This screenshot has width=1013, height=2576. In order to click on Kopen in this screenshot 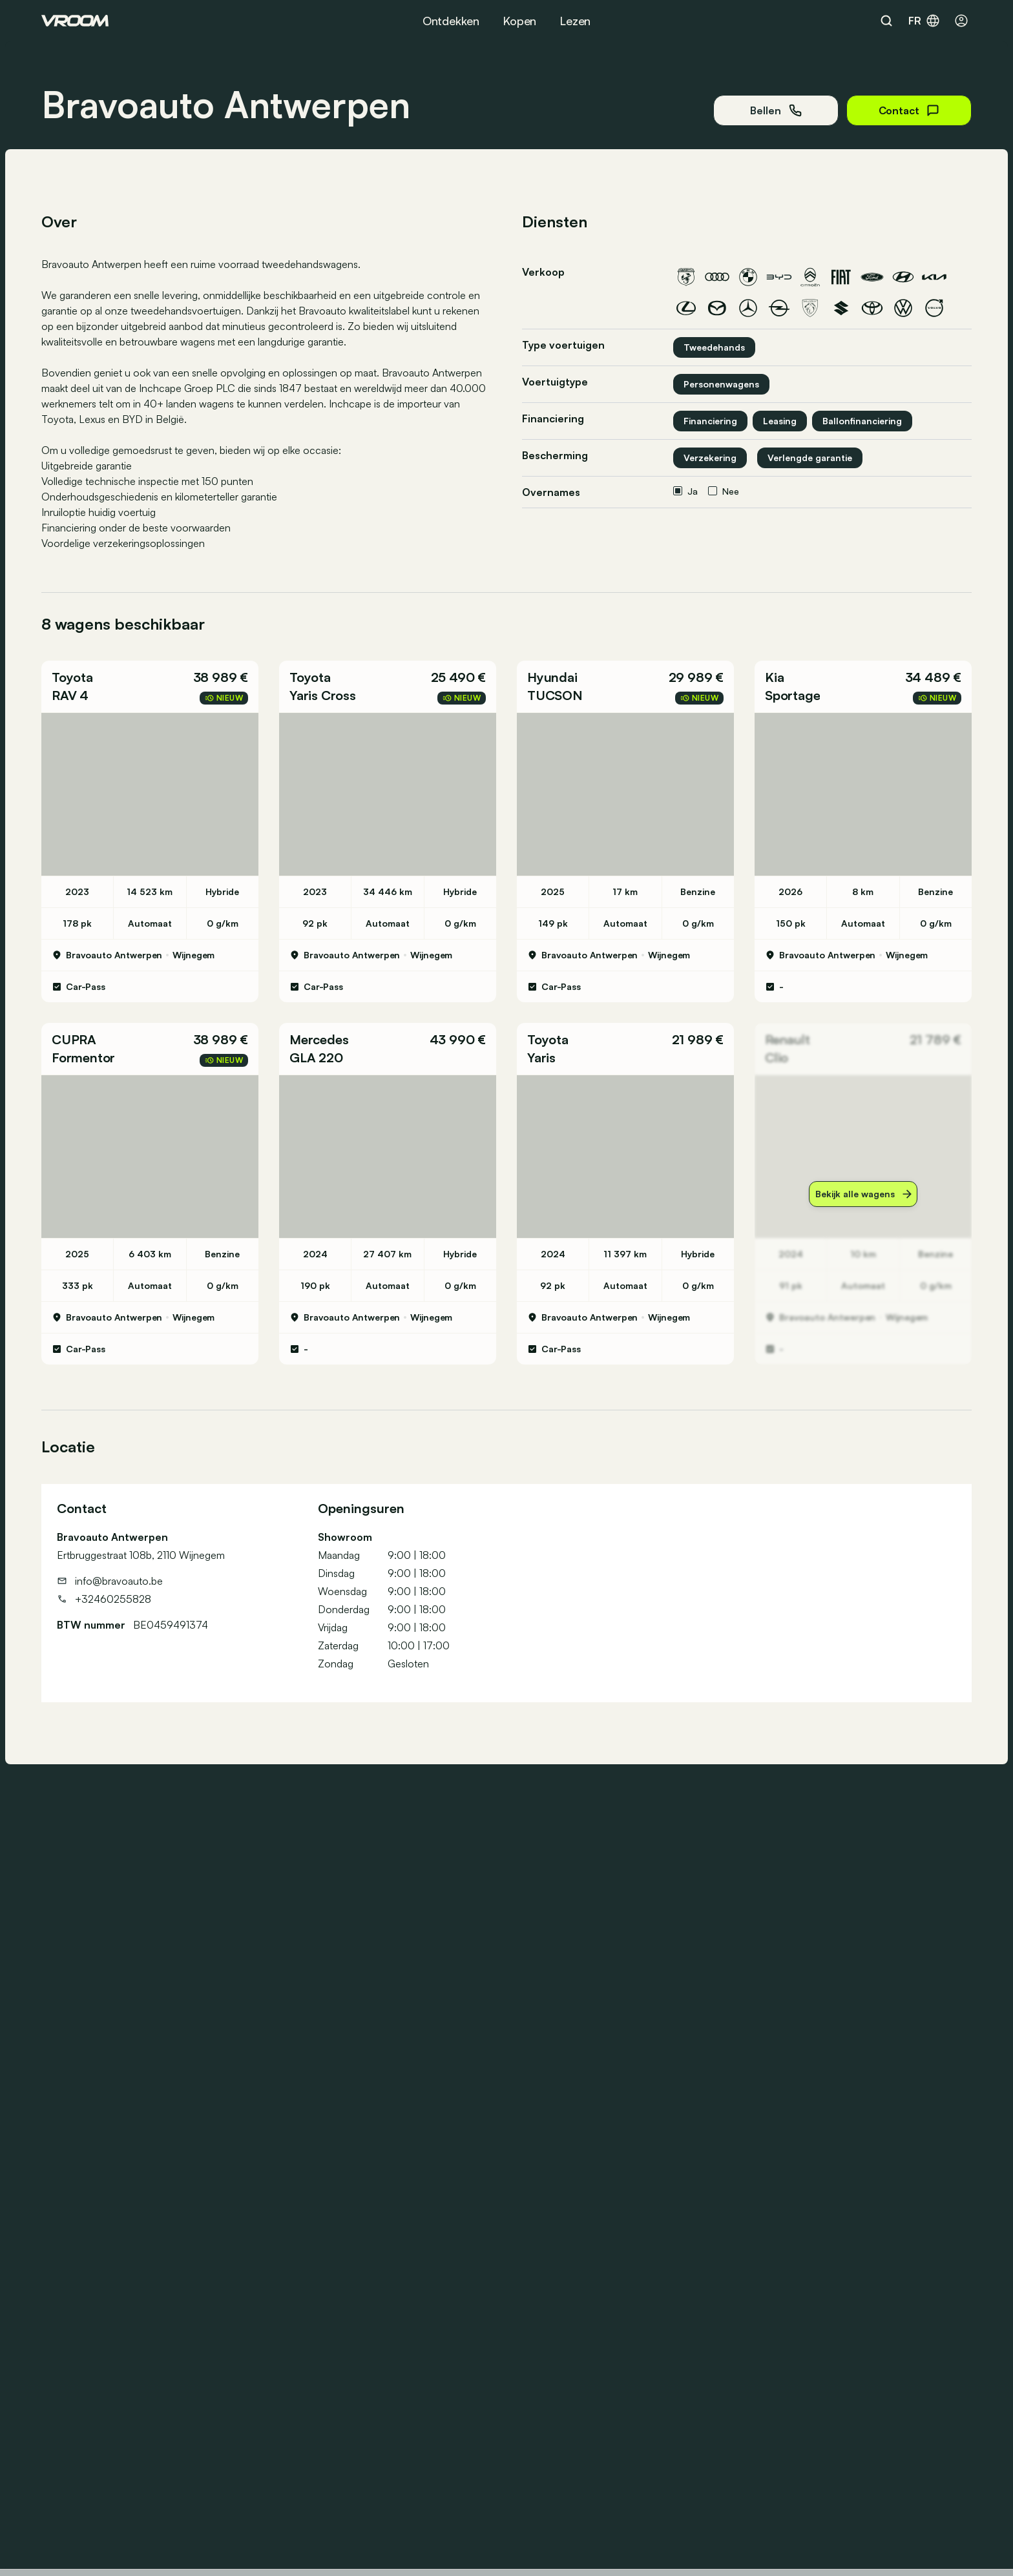, I will do `click(519, 21)`.